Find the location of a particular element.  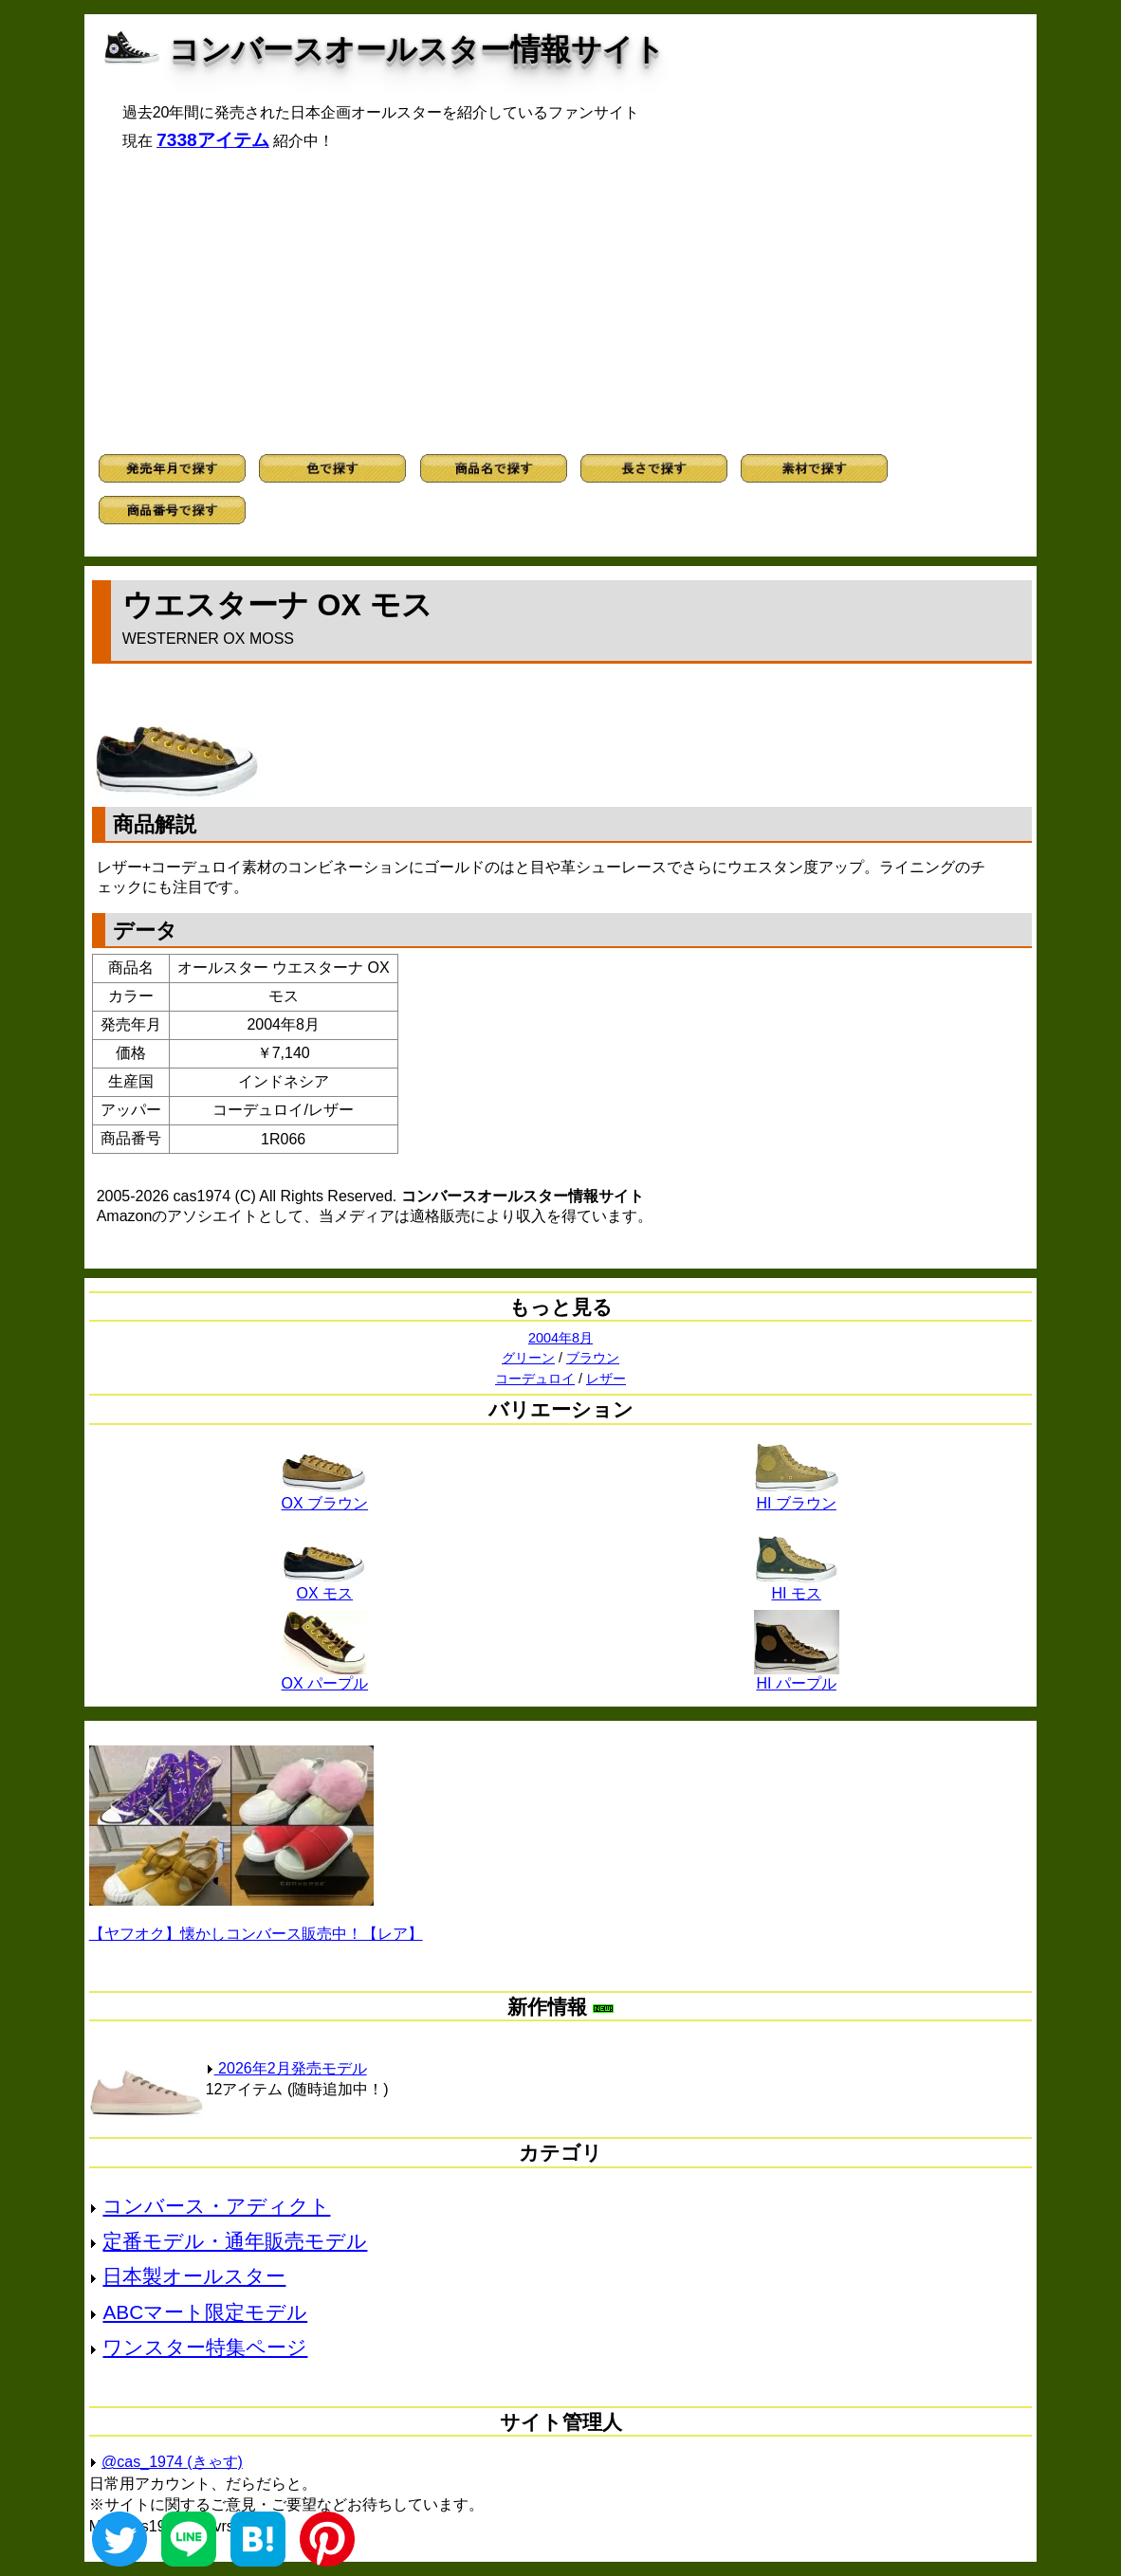

コンバース・アディクト is located at coordinates (216, 2206).